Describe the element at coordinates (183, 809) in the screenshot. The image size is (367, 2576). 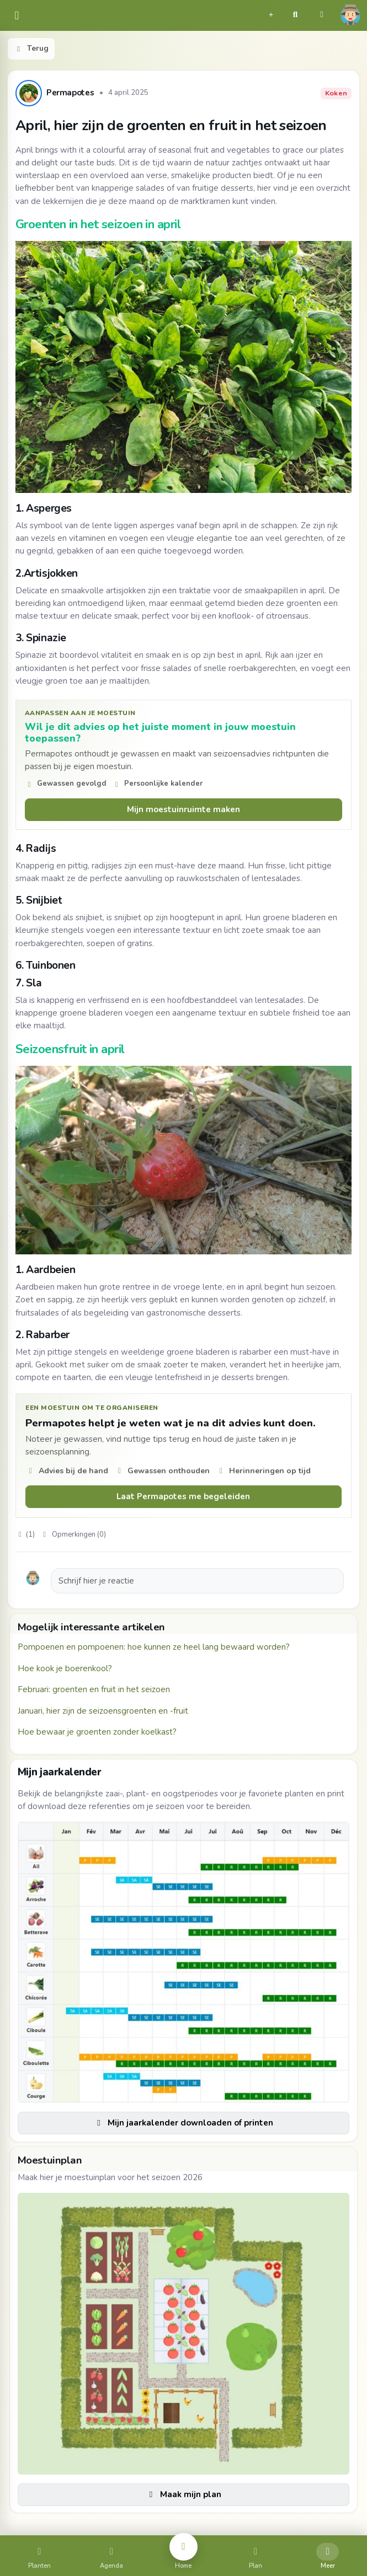
I see `Mijn moestuinruimte maken` at that location.